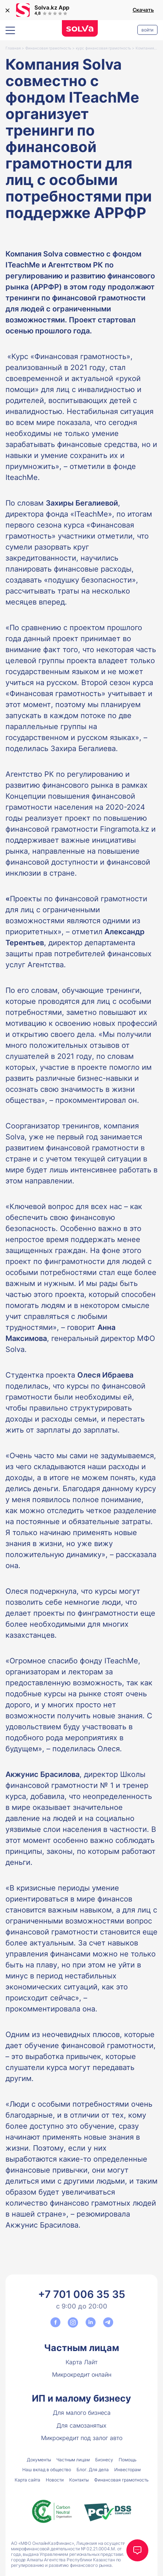 The height and width of the screenshot is (2576, 163). Describe the element at coordinates (81, 2294) in the screenshot. I see `+7 701 006 35 35` at that location.